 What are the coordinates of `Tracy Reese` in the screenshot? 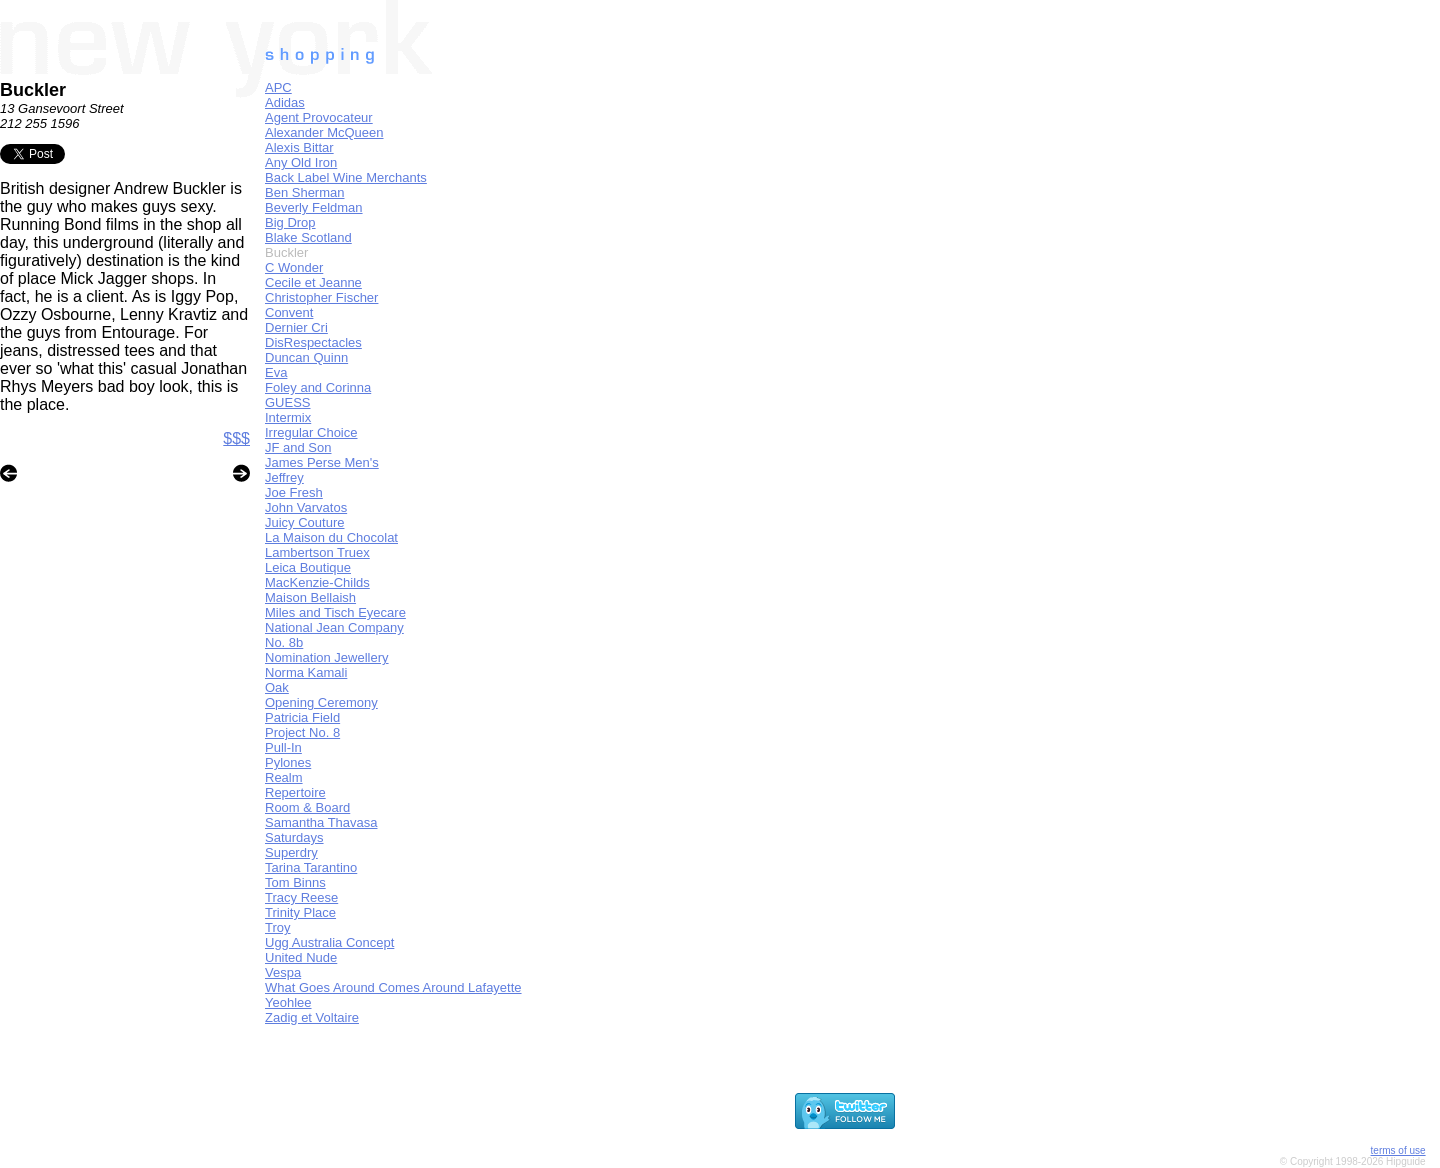 It's located at (301, 897).